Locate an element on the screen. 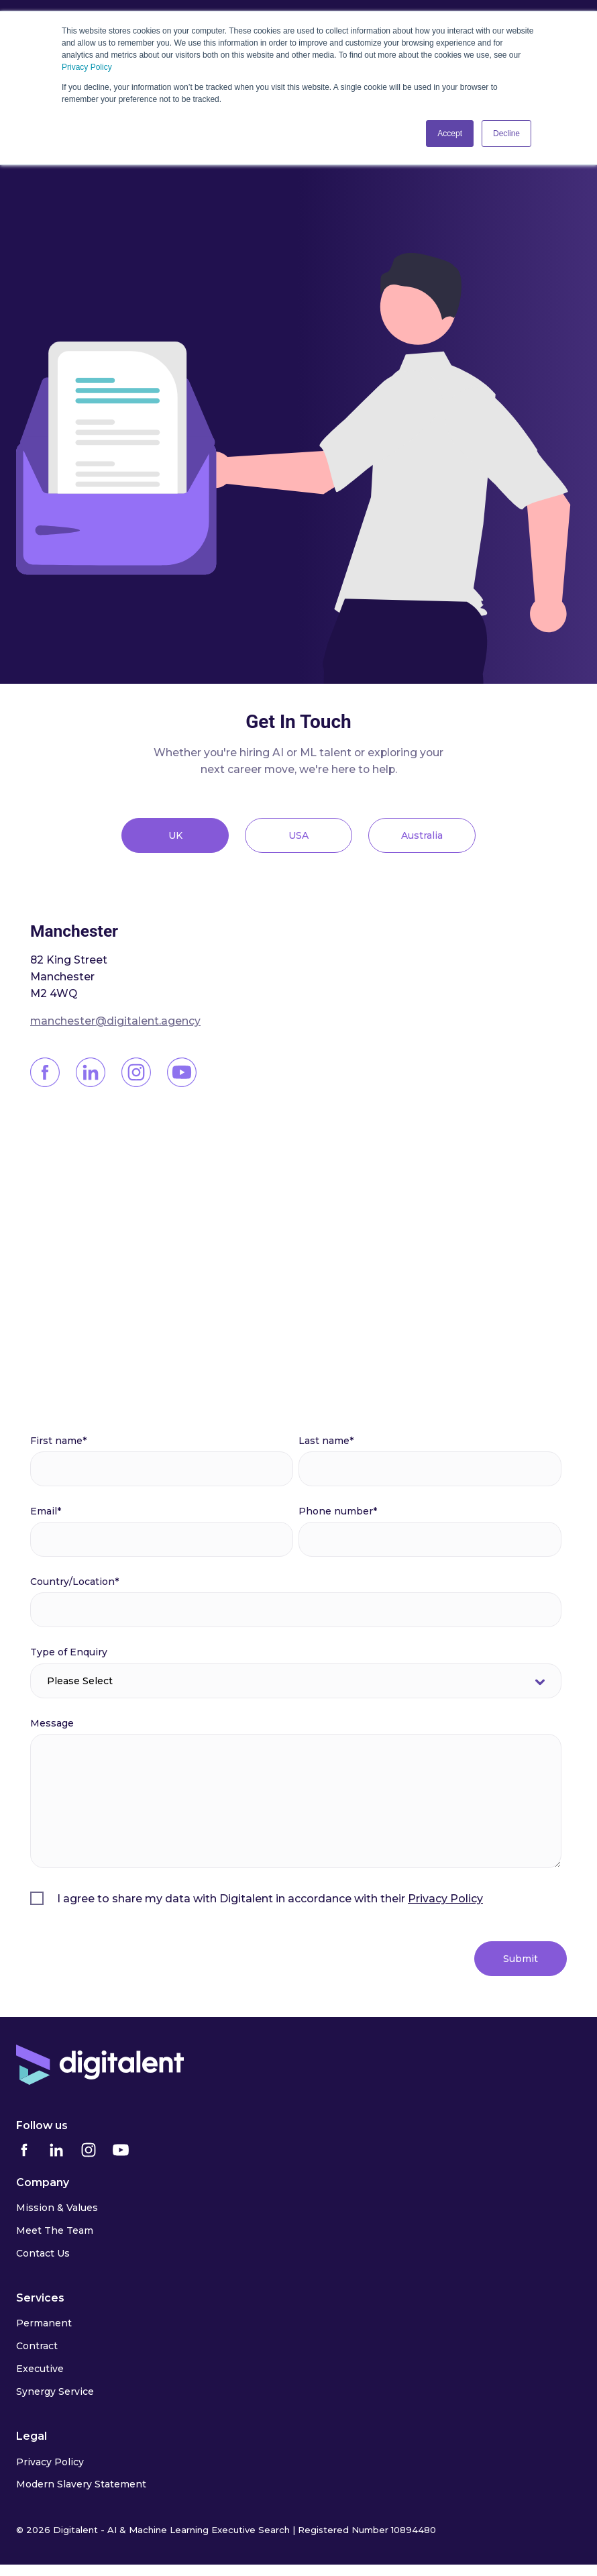 The image size is (597, 2576). Permanent [menuitem] is located at coordinates (44, 2323).